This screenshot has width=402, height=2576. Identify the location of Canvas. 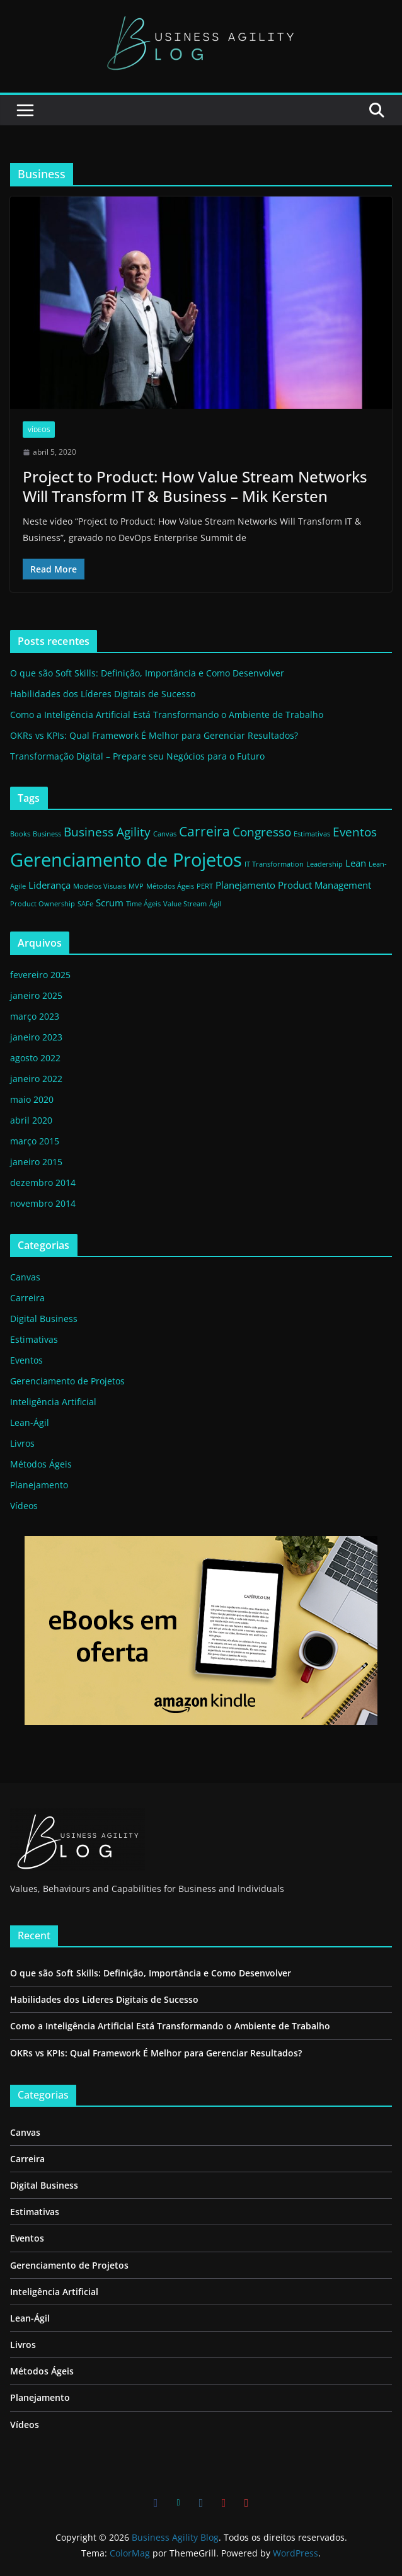
(25, 1277).